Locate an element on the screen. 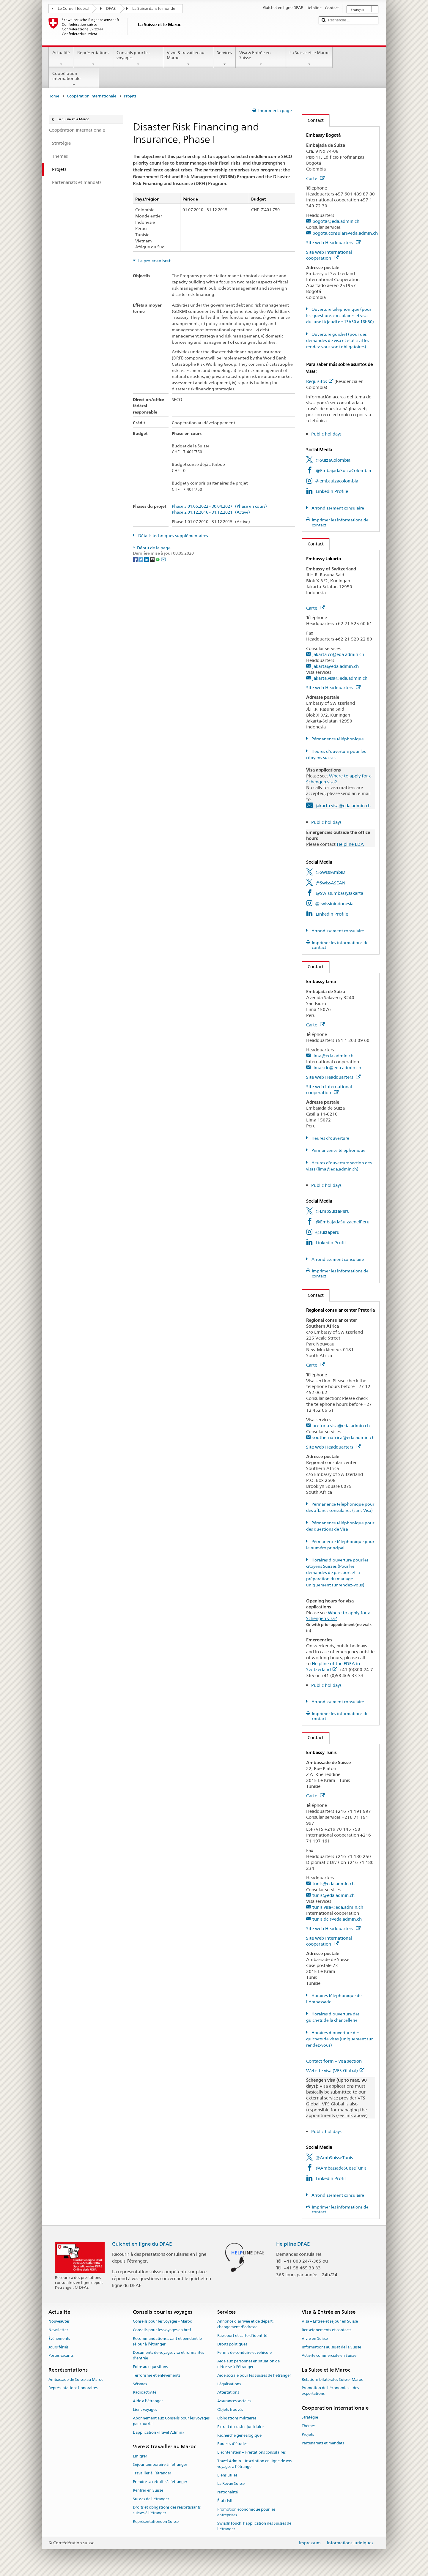 Image resolution: width=428 pixels, height=2576 pixels. bogota@eda.admin.ch is located at coordinates (335, 221).